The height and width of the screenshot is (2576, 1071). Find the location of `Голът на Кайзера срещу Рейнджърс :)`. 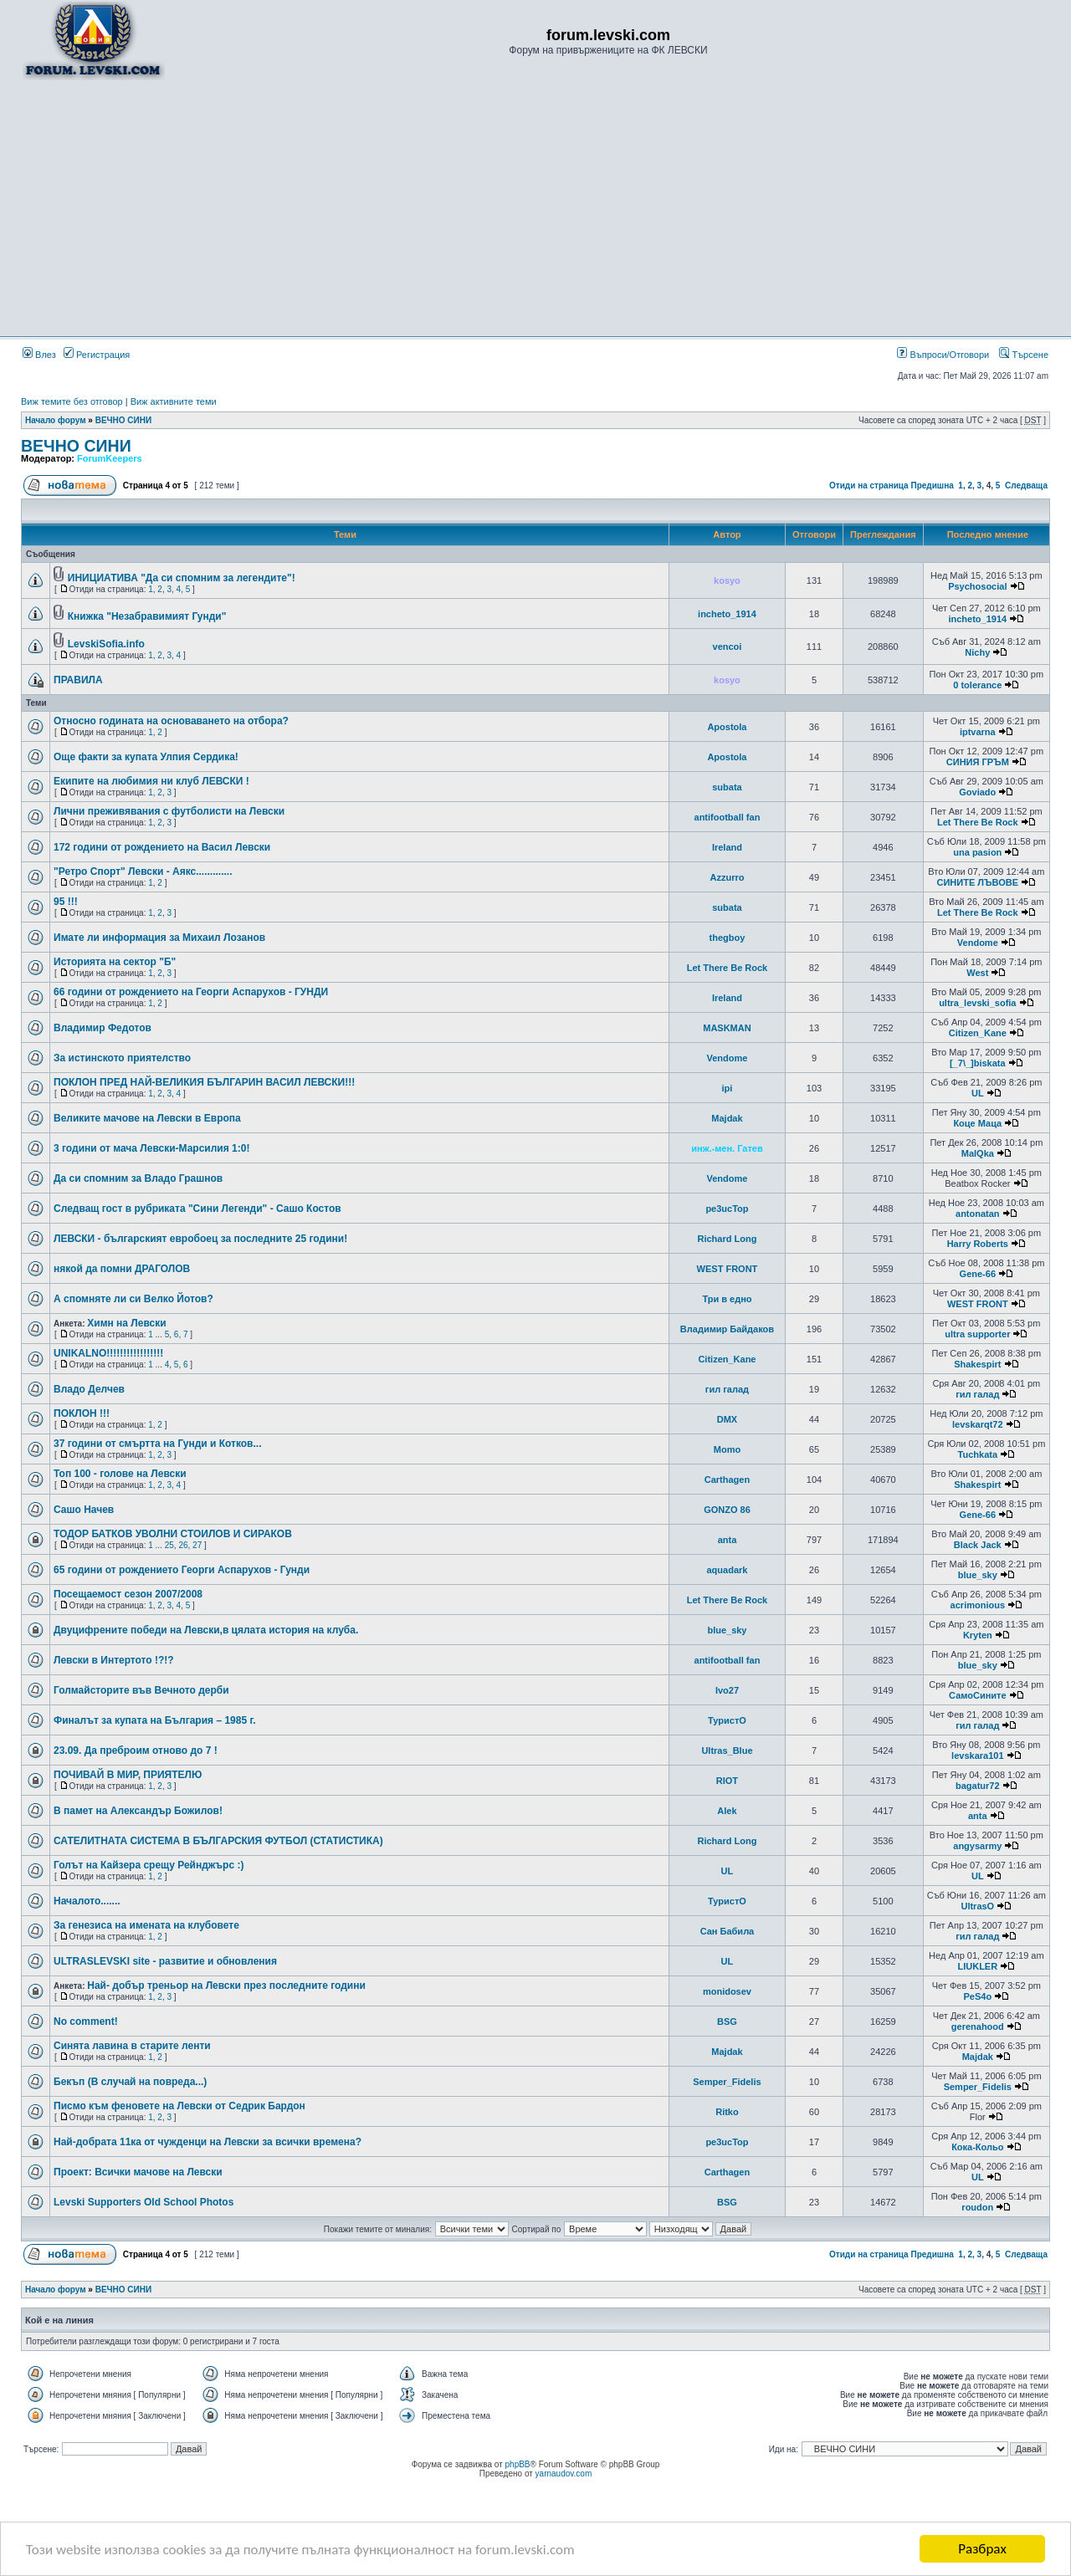

Голът на Кайзера срещу Рейнджърс :) is located at coordinates (148, 1865).